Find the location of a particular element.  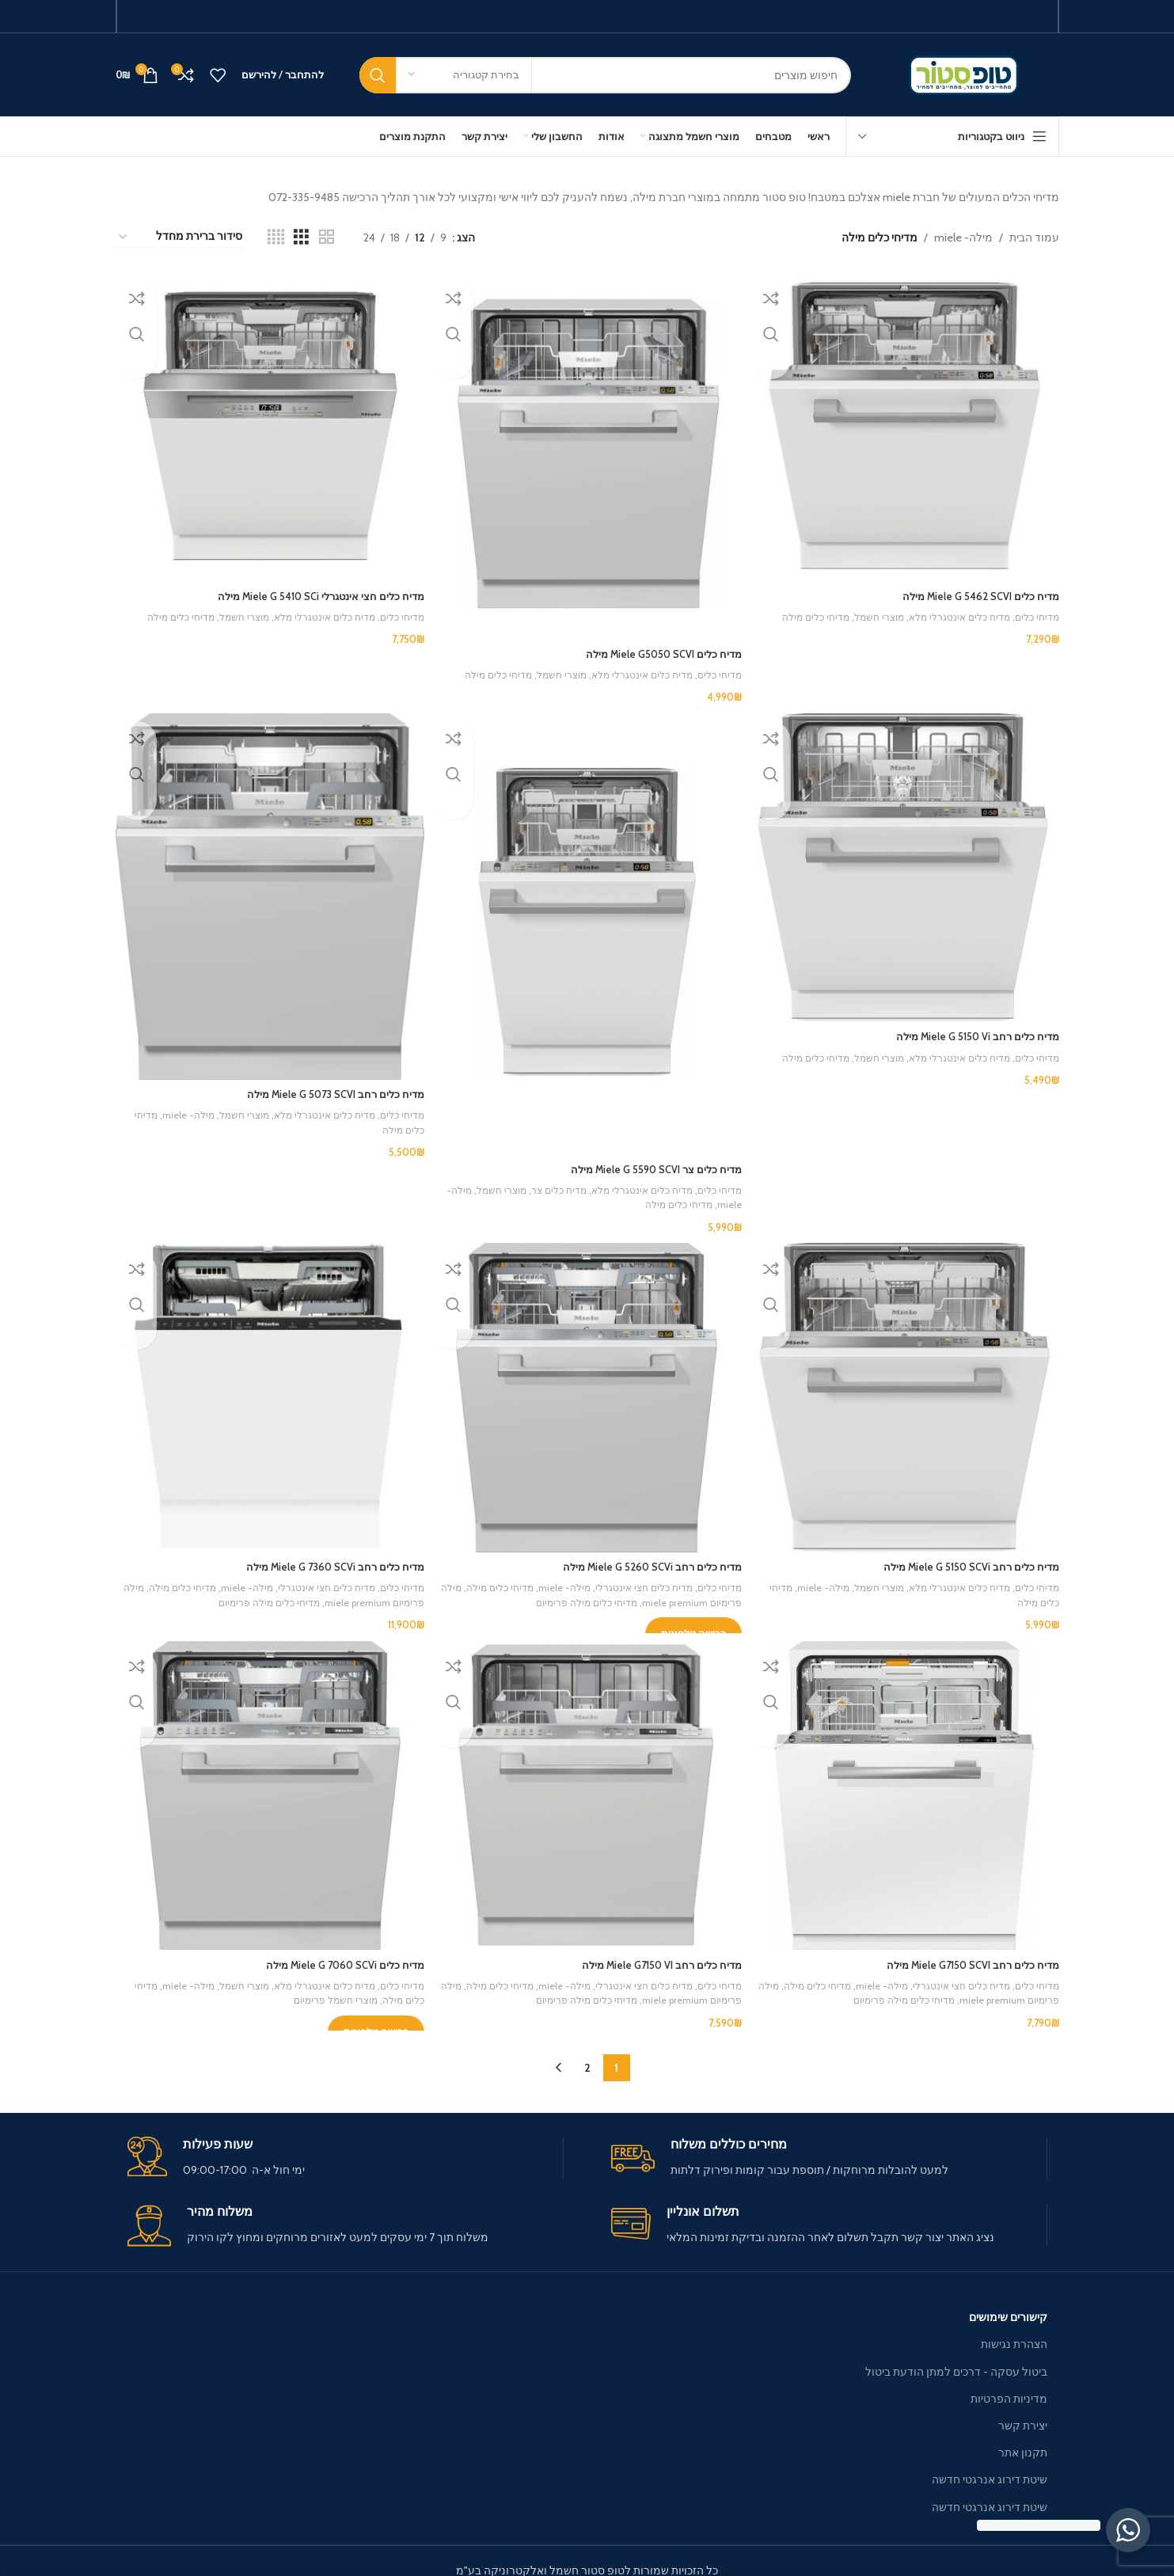

[Grid view 4] is located at coordinates (276, 237).